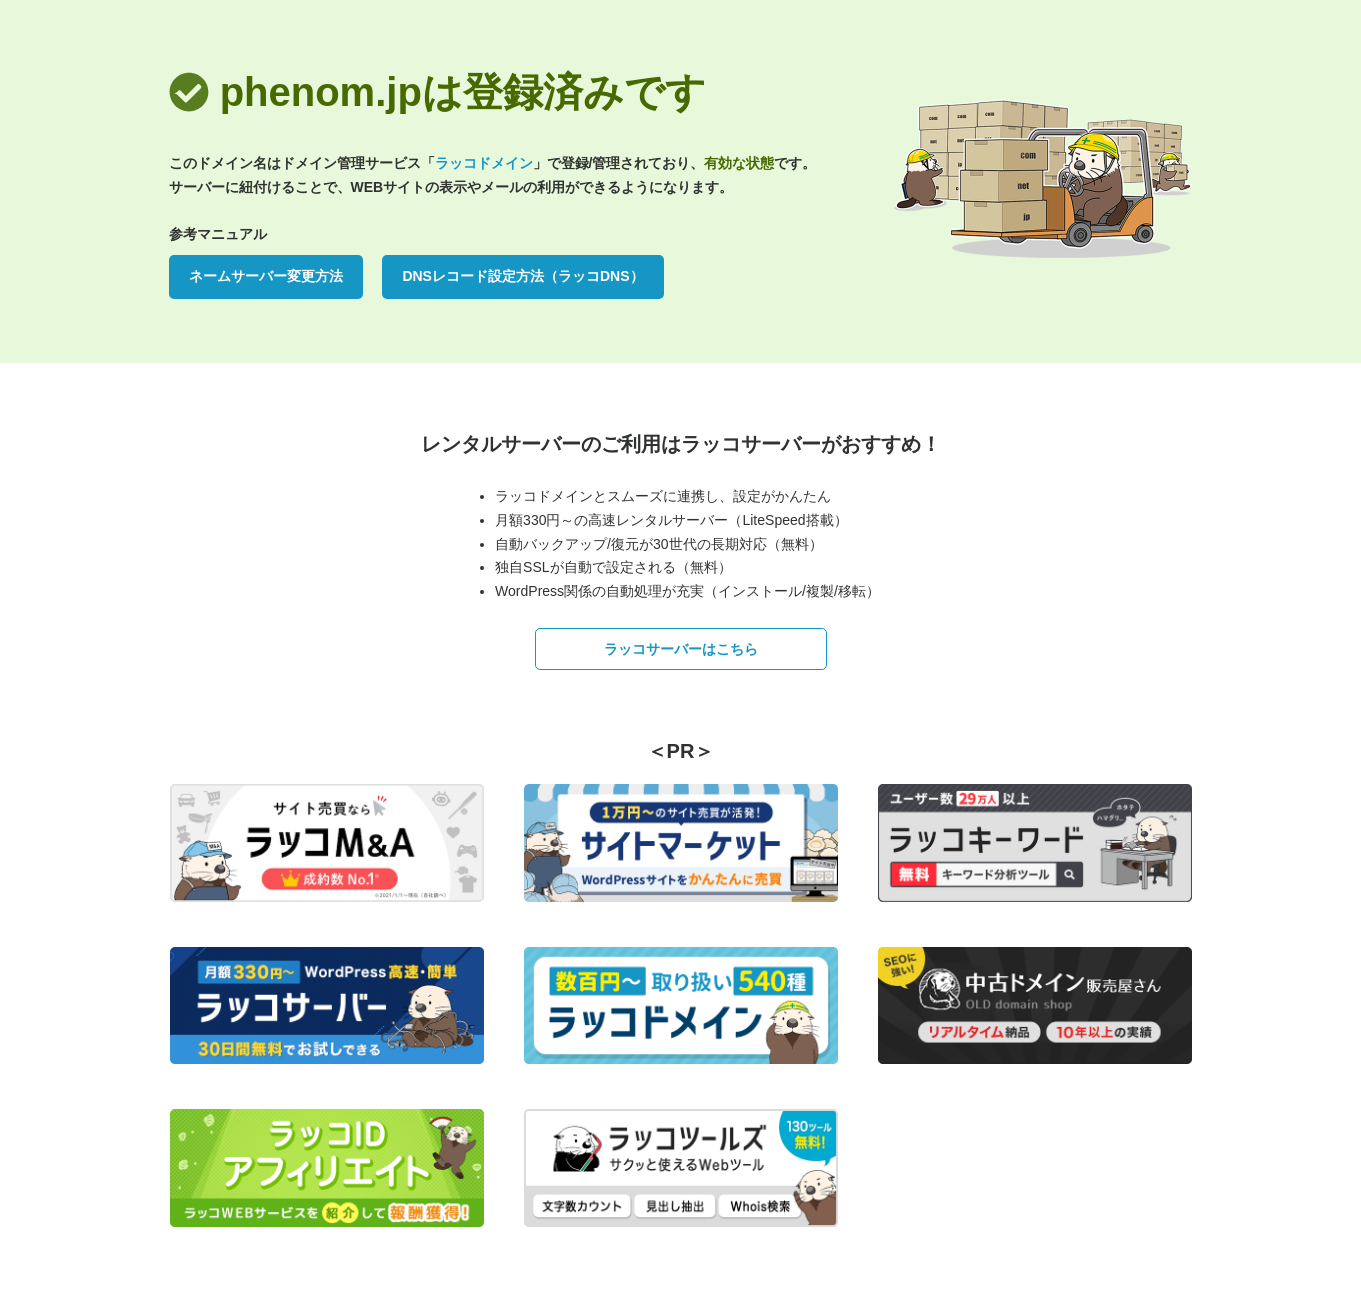 This screenshot has width=1361, height=1296. What do you see at coordinates (266, 276) in the screenshot?
I see `ネームサーバー変更方法` at bounding box center [266, 276].